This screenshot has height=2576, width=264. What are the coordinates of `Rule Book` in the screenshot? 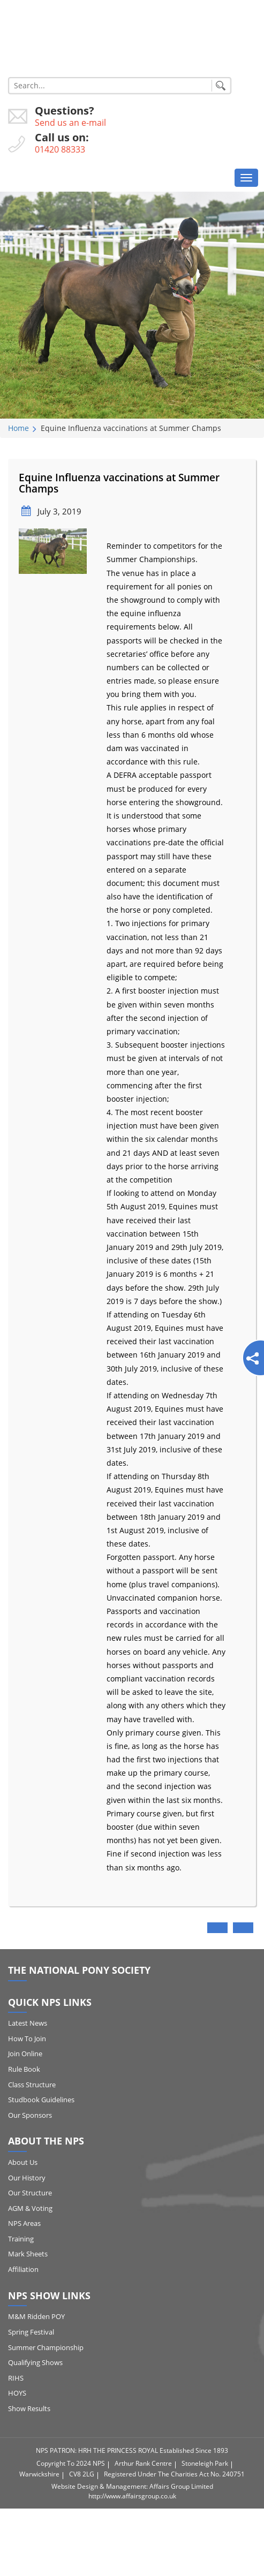 It's located at (24, 2069).